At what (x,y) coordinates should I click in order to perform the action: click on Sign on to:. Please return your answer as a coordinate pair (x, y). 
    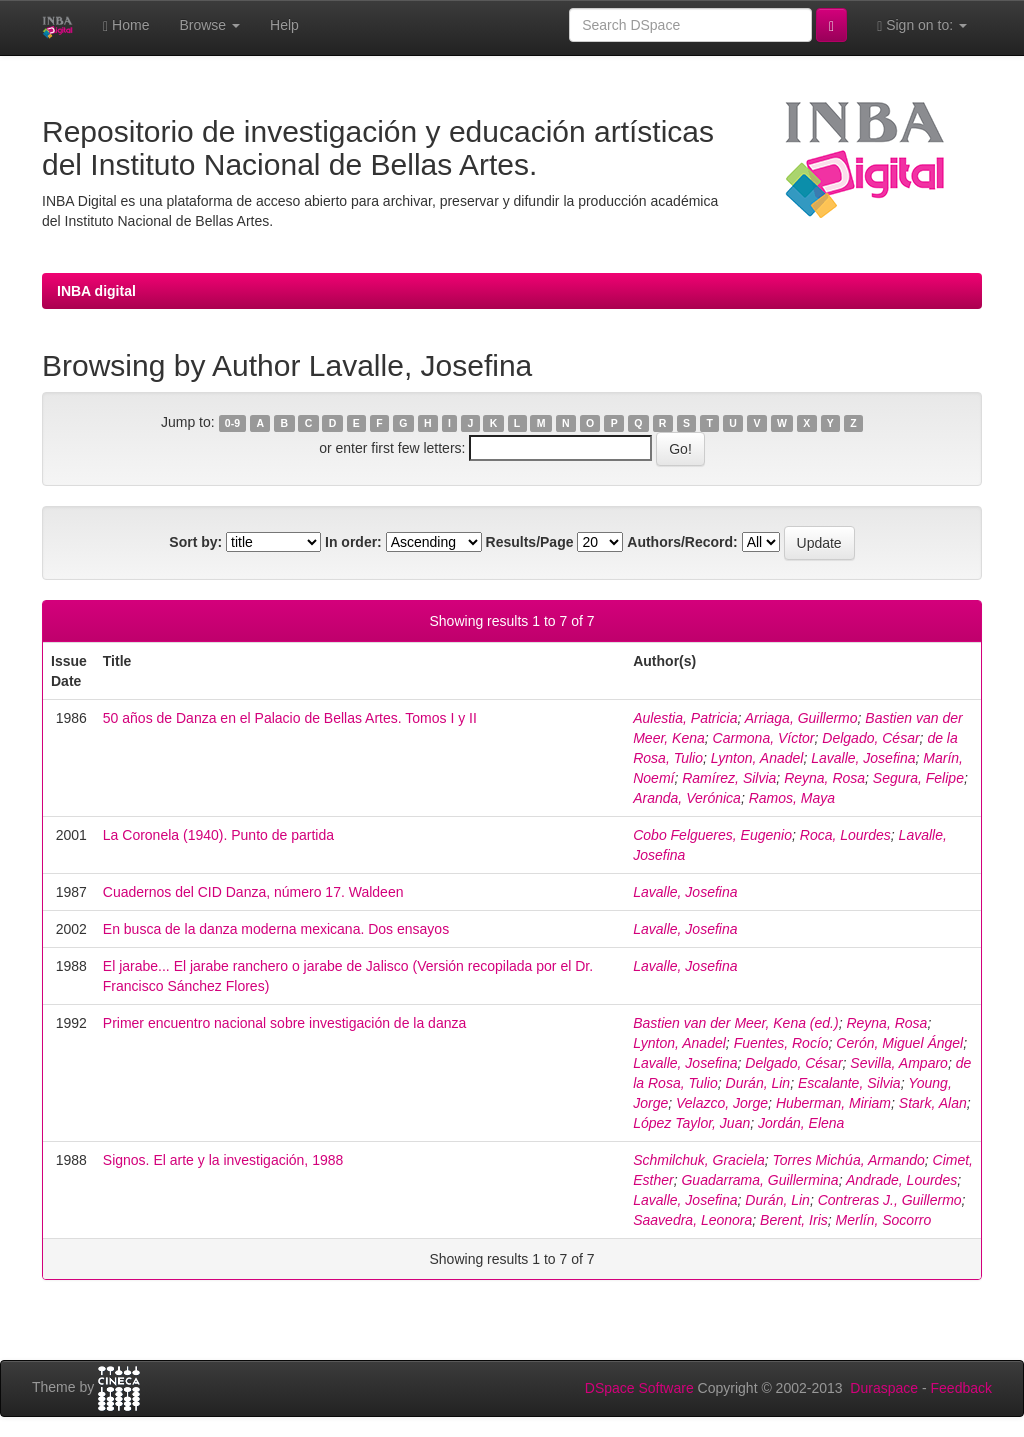
    Looking at the image, I should click on (922, 25).